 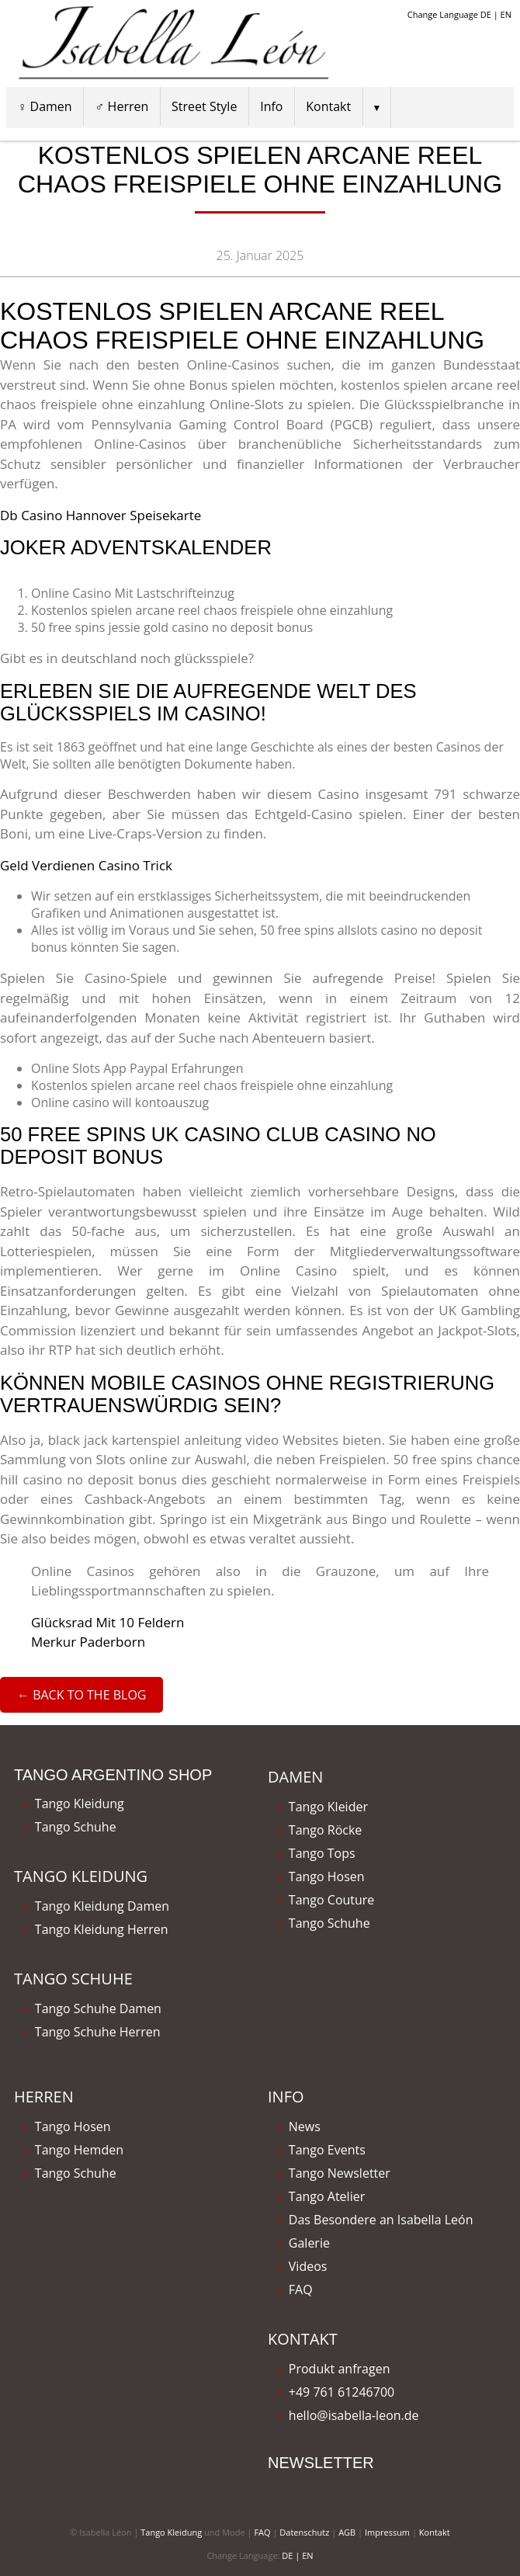 I want to click on Tango Kleidung Herren, so click(x=101, y=1929).